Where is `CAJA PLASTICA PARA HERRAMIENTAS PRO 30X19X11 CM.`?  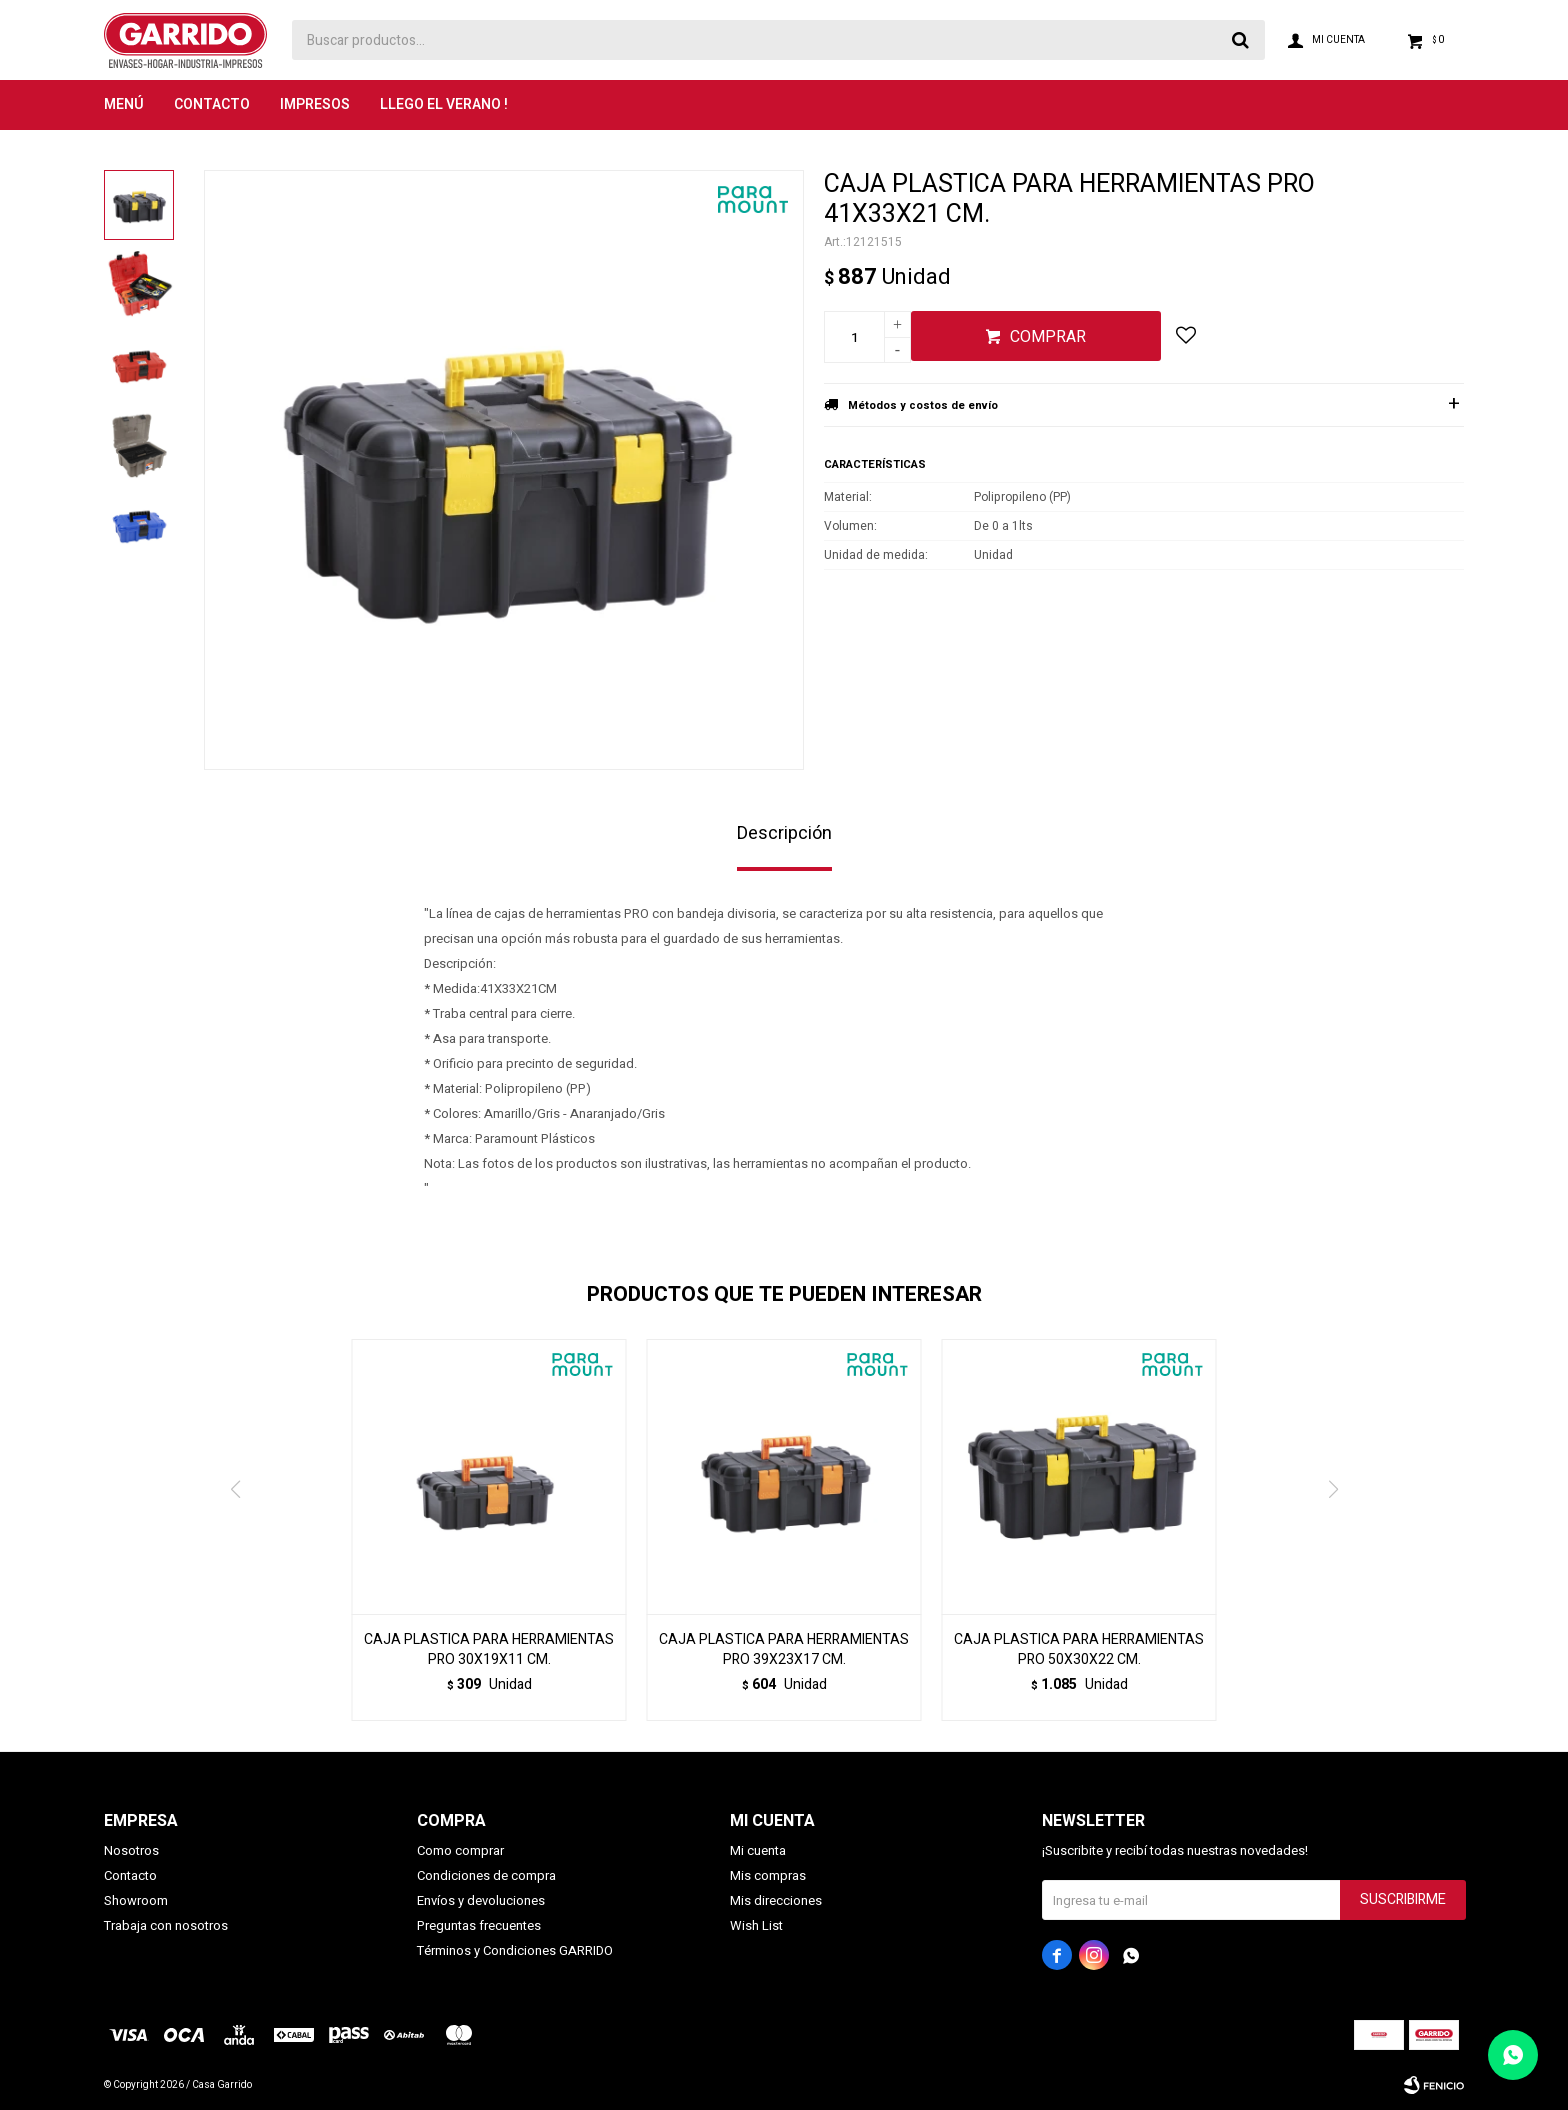
CAJA PLASTICA PARA HERRAMIENTAS PRO 30X19X11 CM. is located at coordinates (489, 1650).